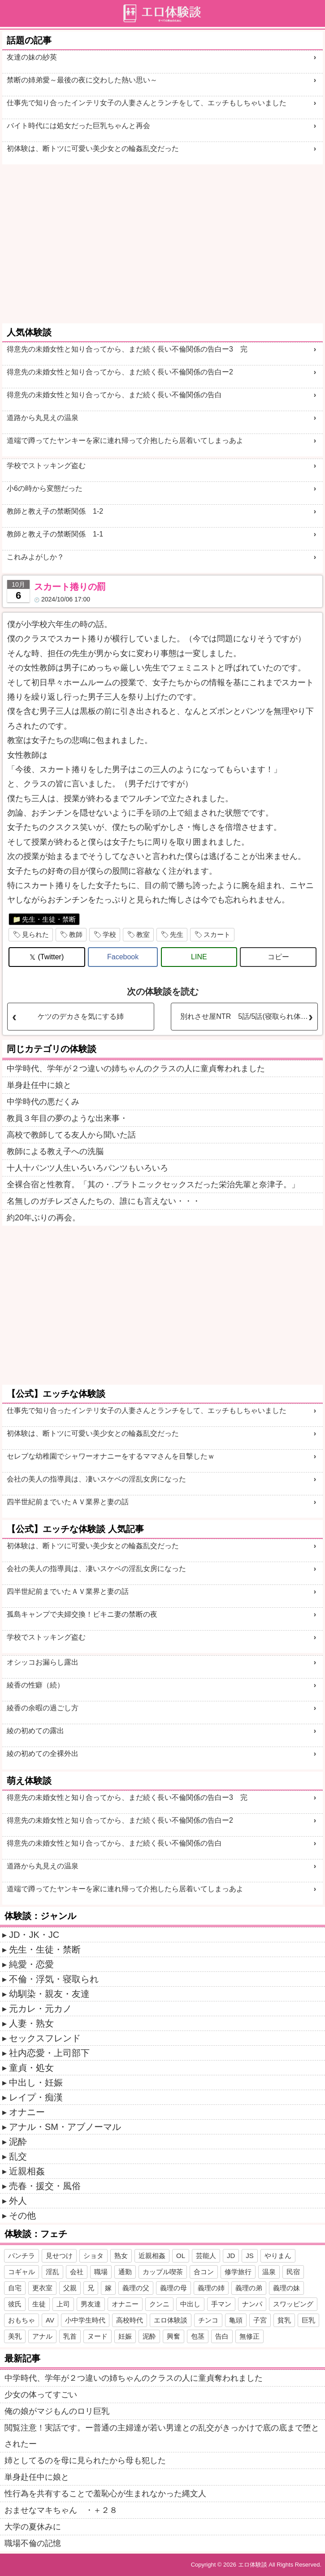  I want to click on ナンパ, so click(252, 2304).